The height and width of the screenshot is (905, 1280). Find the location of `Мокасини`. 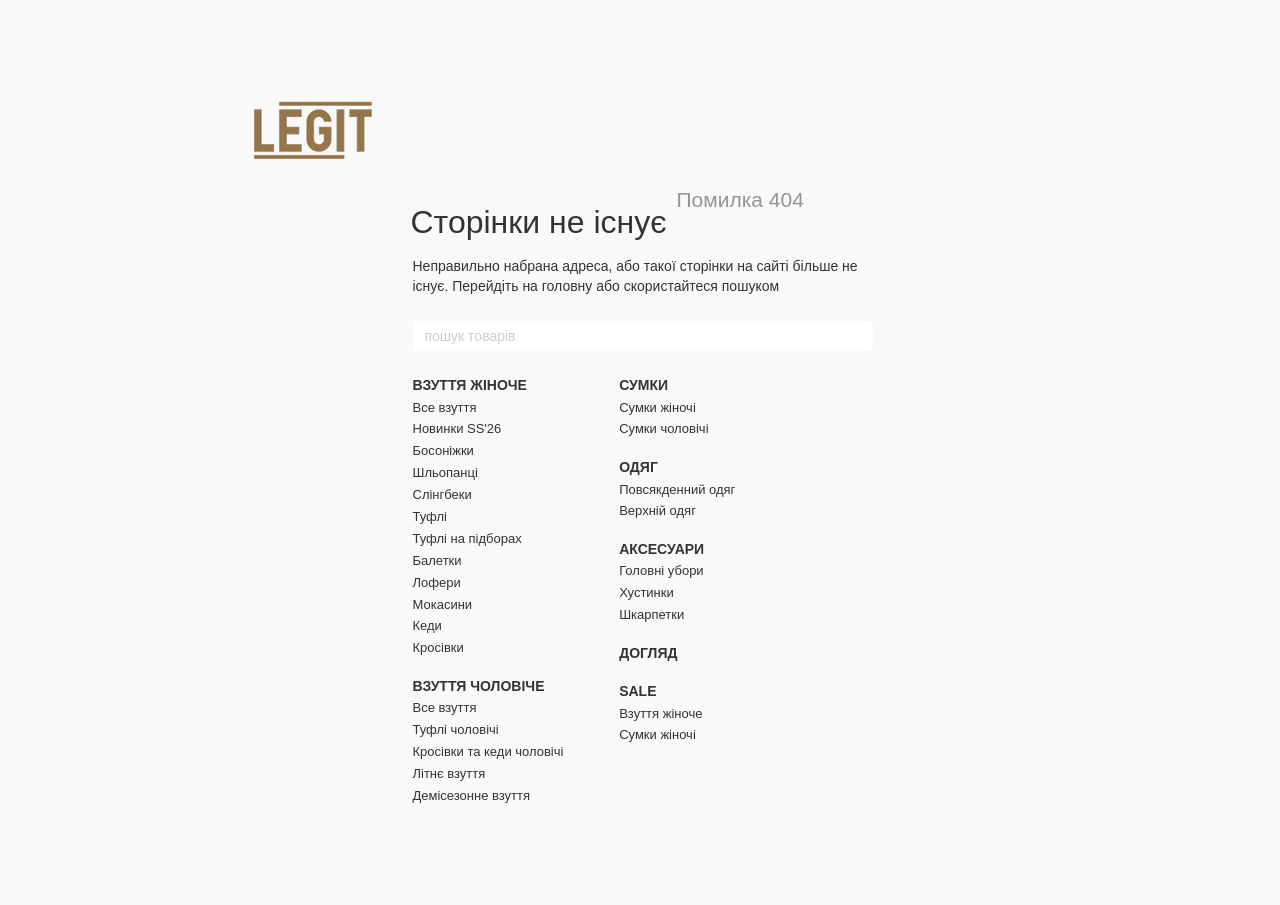

Мокасини is located at coordinates (443, 604).